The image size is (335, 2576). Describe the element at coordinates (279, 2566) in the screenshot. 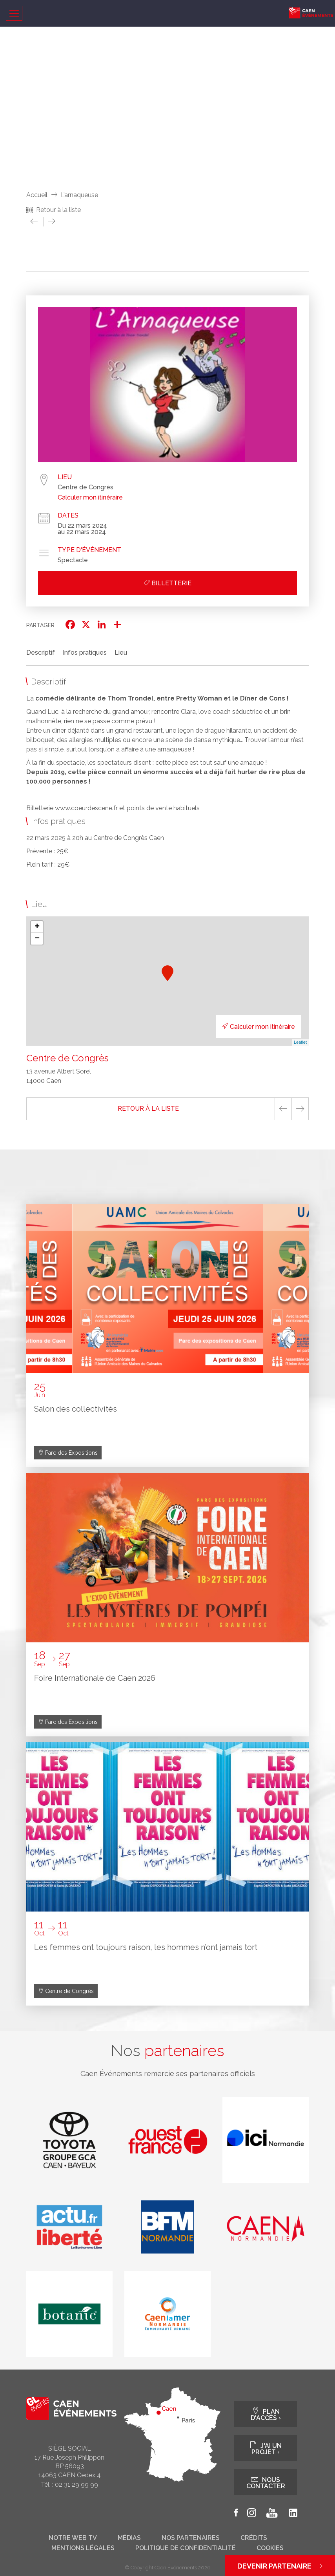

I see `Devenir partenaire` at that location.